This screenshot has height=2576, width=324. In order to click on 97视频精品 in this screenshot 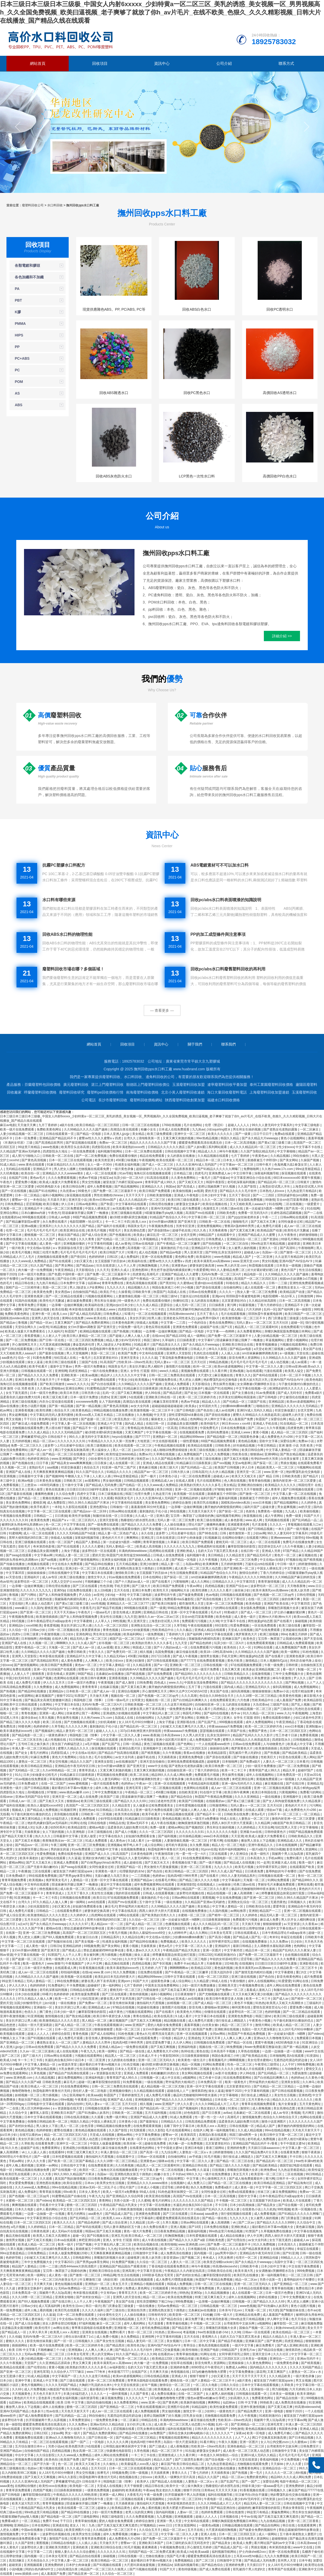, I will do `click(204, 2099)`.